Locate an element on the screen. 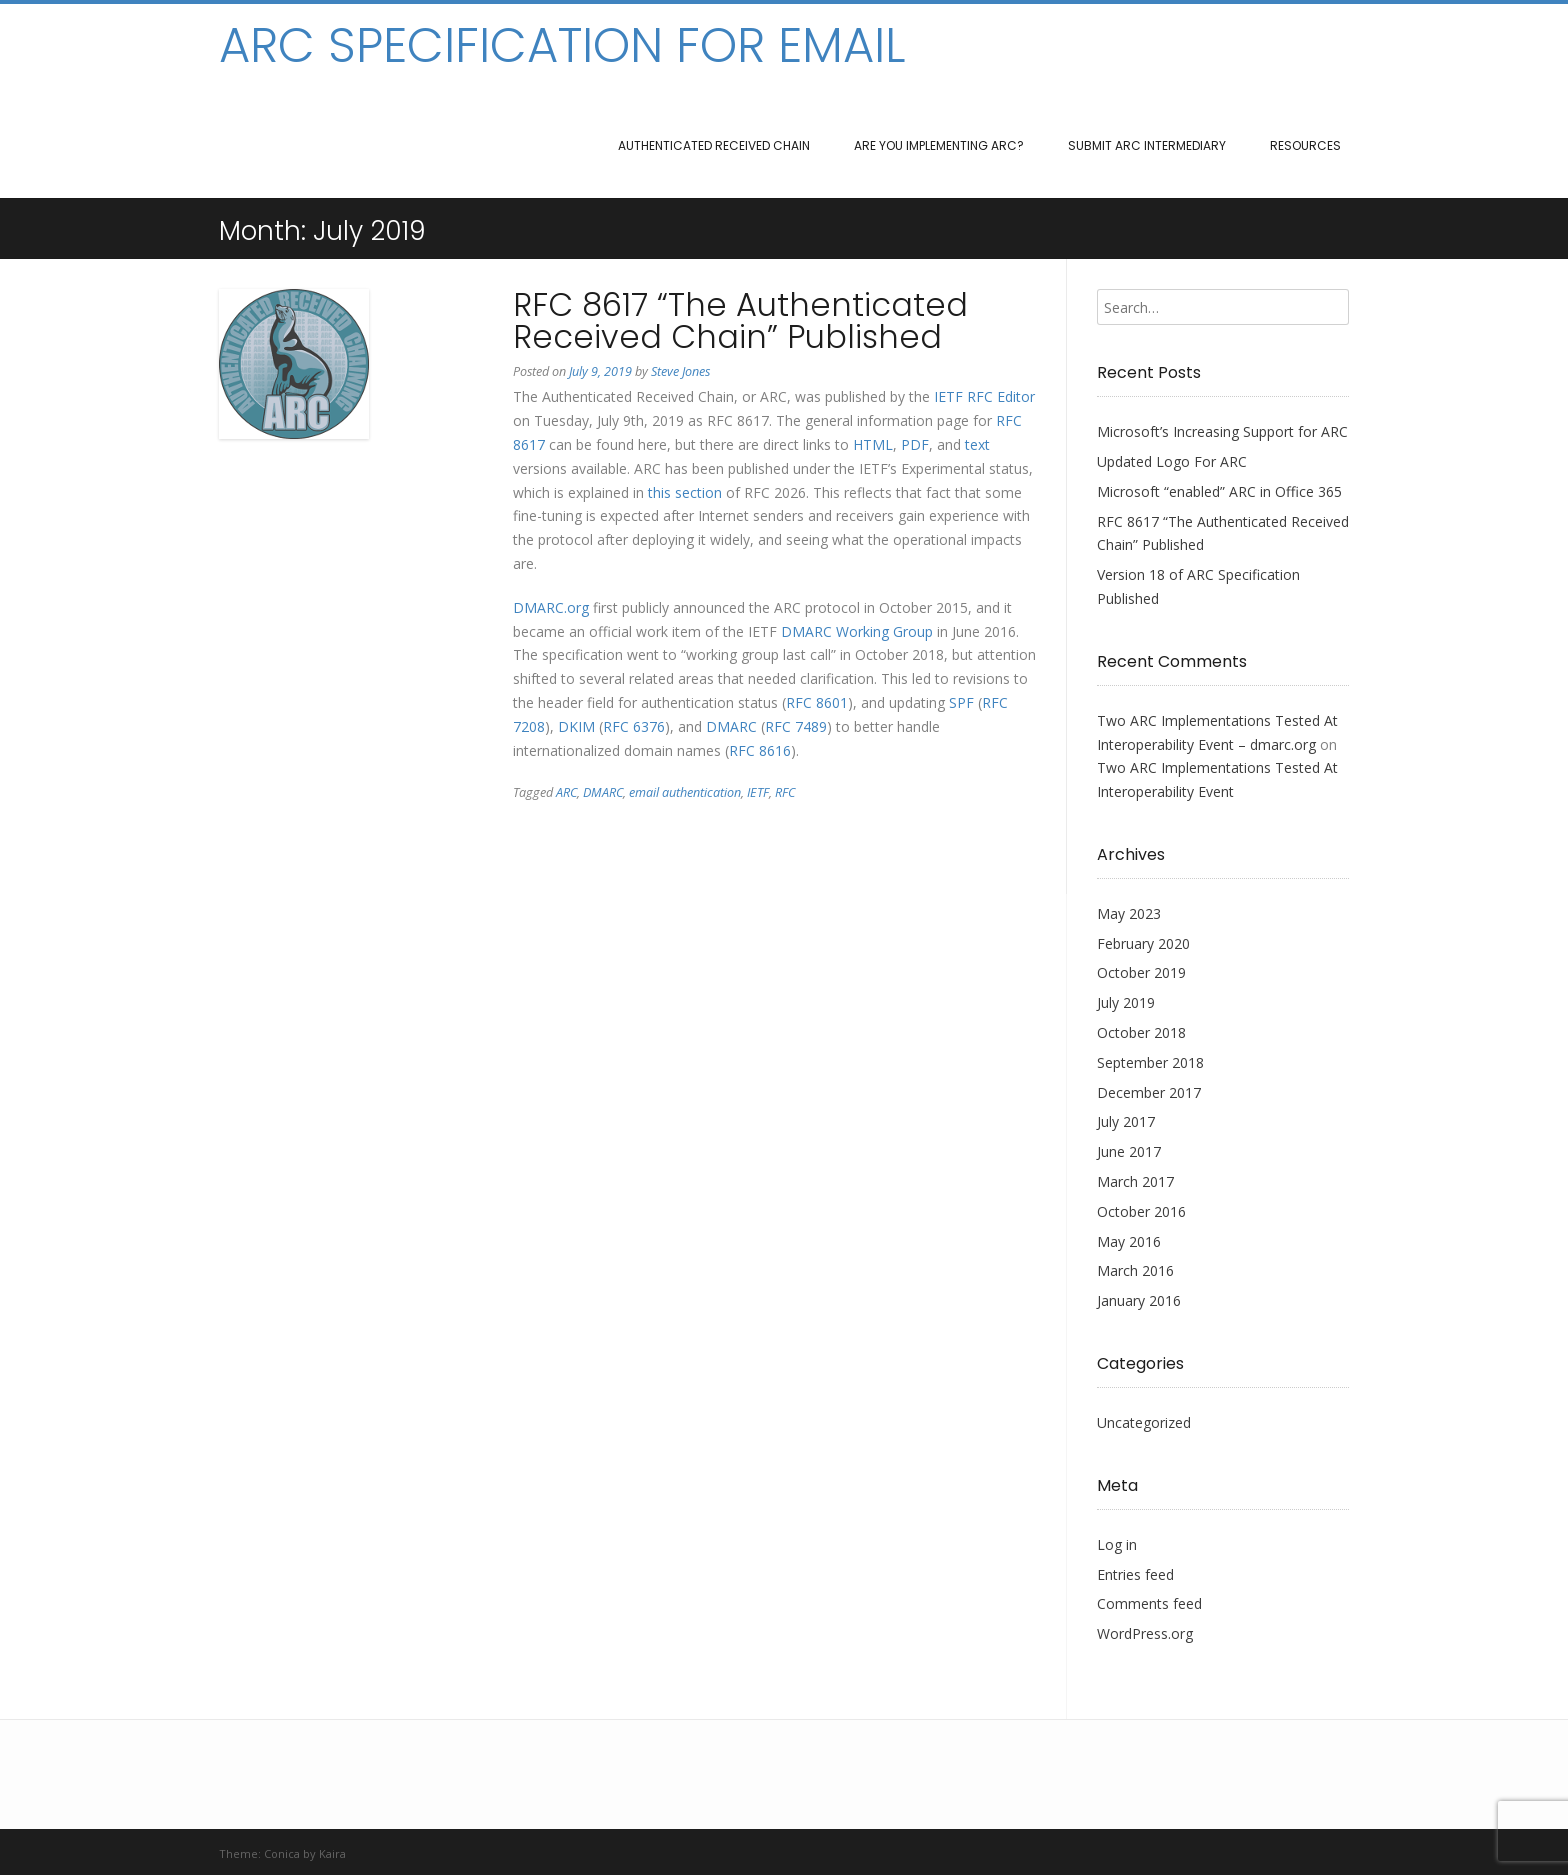 This screenshot has width=1568, height=1875. Conica is located at coordinates (282, 1853).